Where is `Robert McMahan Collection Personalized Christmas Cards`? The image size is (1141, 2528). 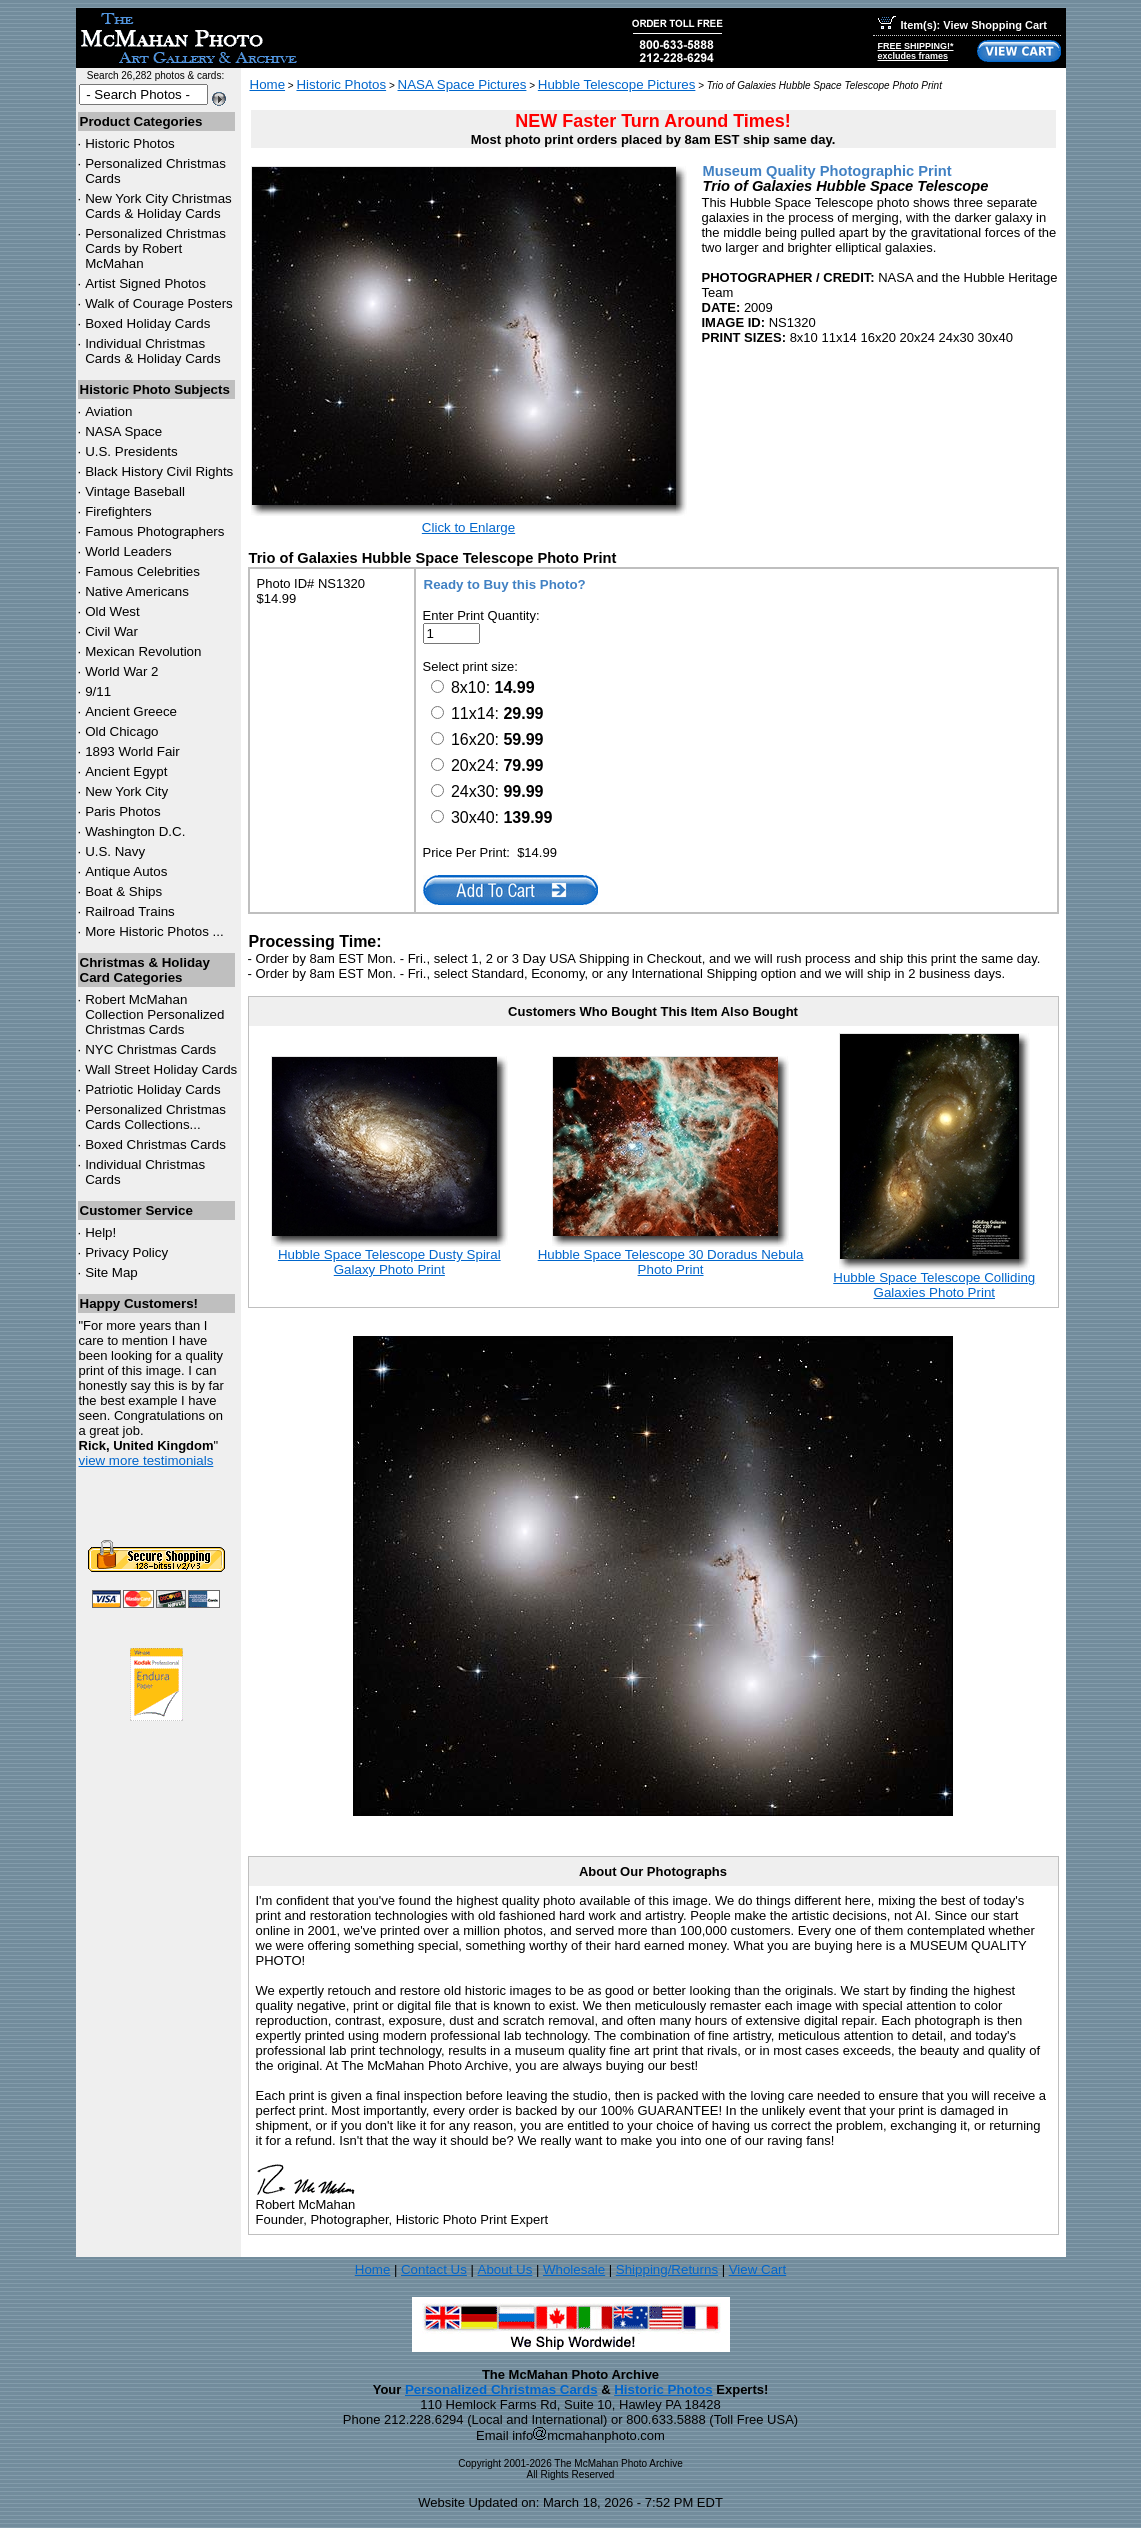
Robert McMahan Collection Personalized Christmas Cards is located at coordinates (154, 1014).